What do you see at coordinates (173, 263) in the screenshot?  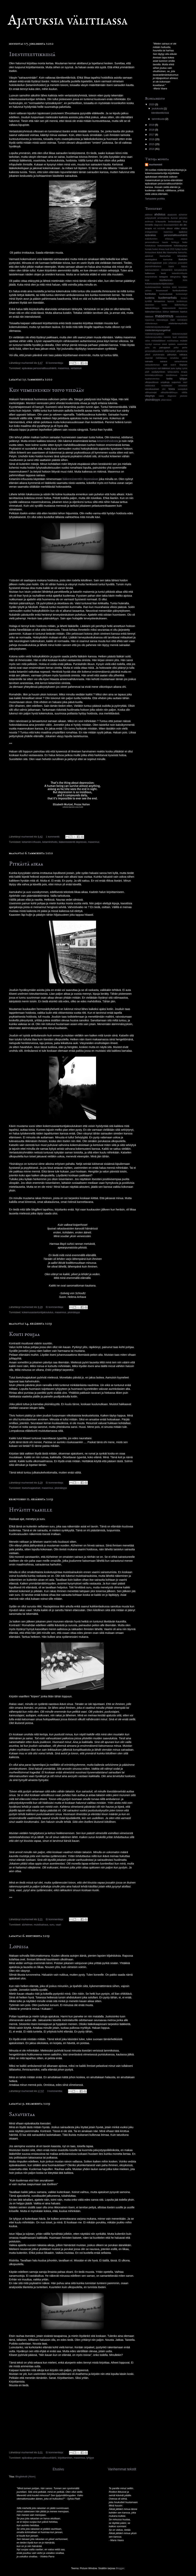 I see `juhannus` at bounding box center [173, 263].